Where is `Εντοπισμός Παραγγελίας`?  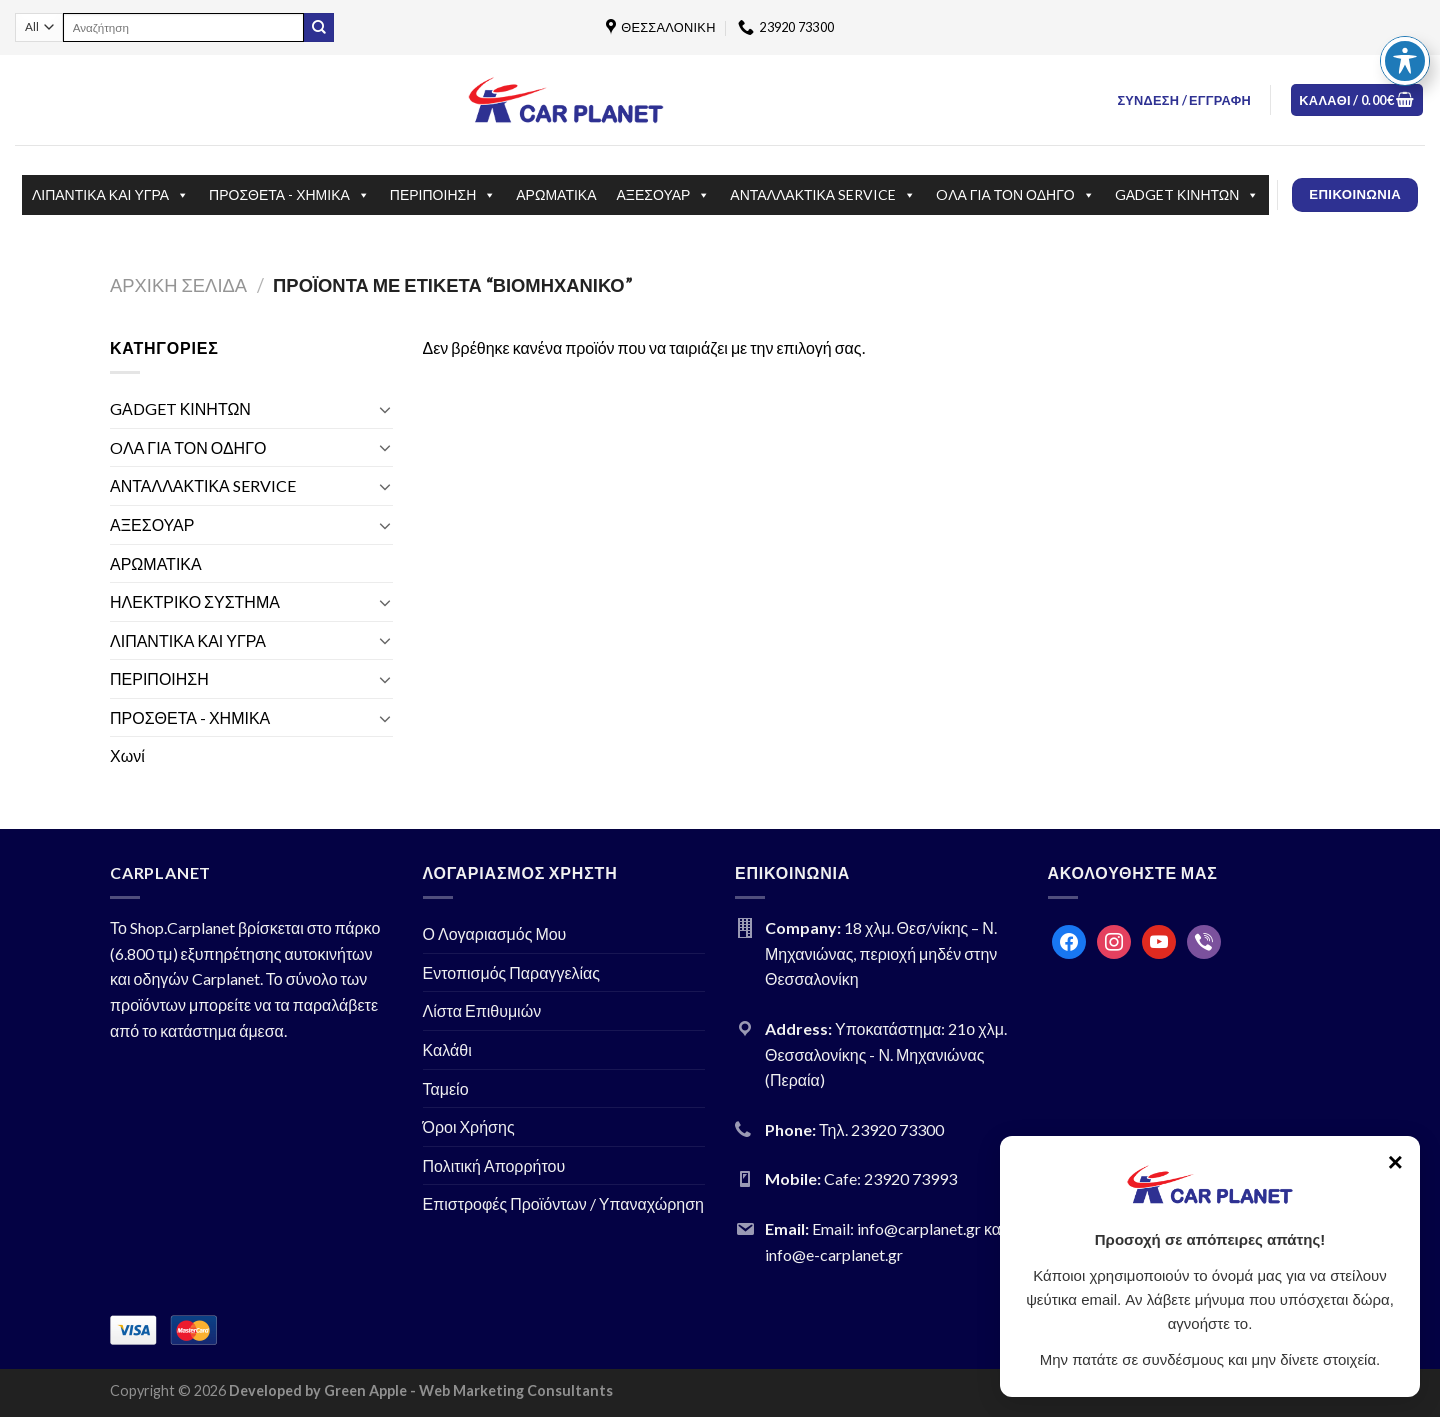 Εντοπισμός Παραγγελίας is located at coordinates (512, 972).